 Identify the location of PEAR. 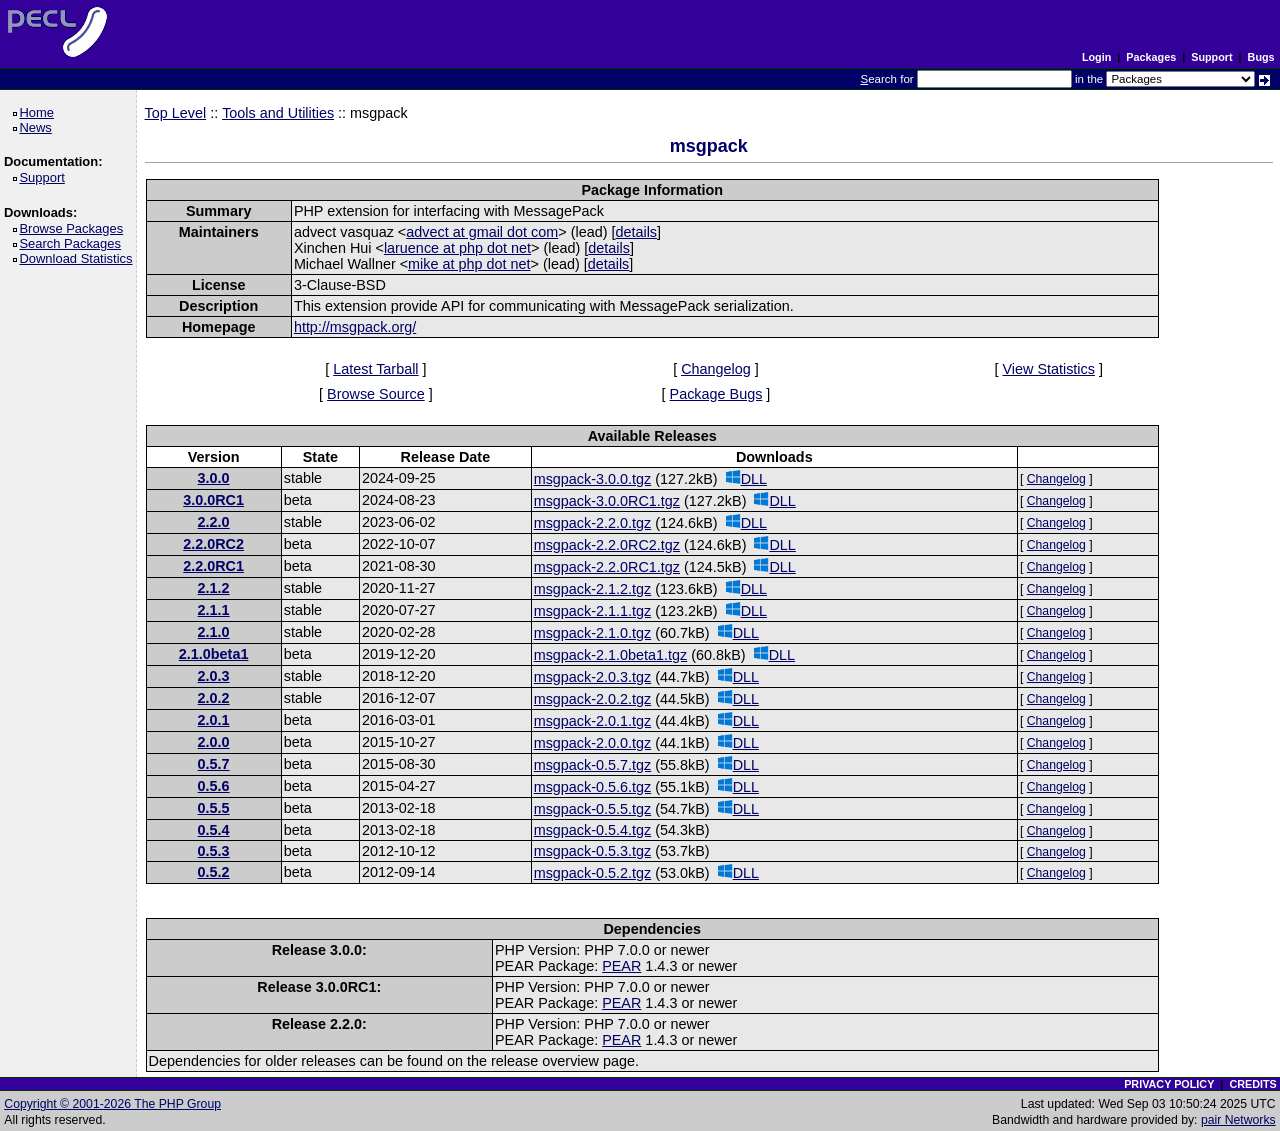
(621, 966).